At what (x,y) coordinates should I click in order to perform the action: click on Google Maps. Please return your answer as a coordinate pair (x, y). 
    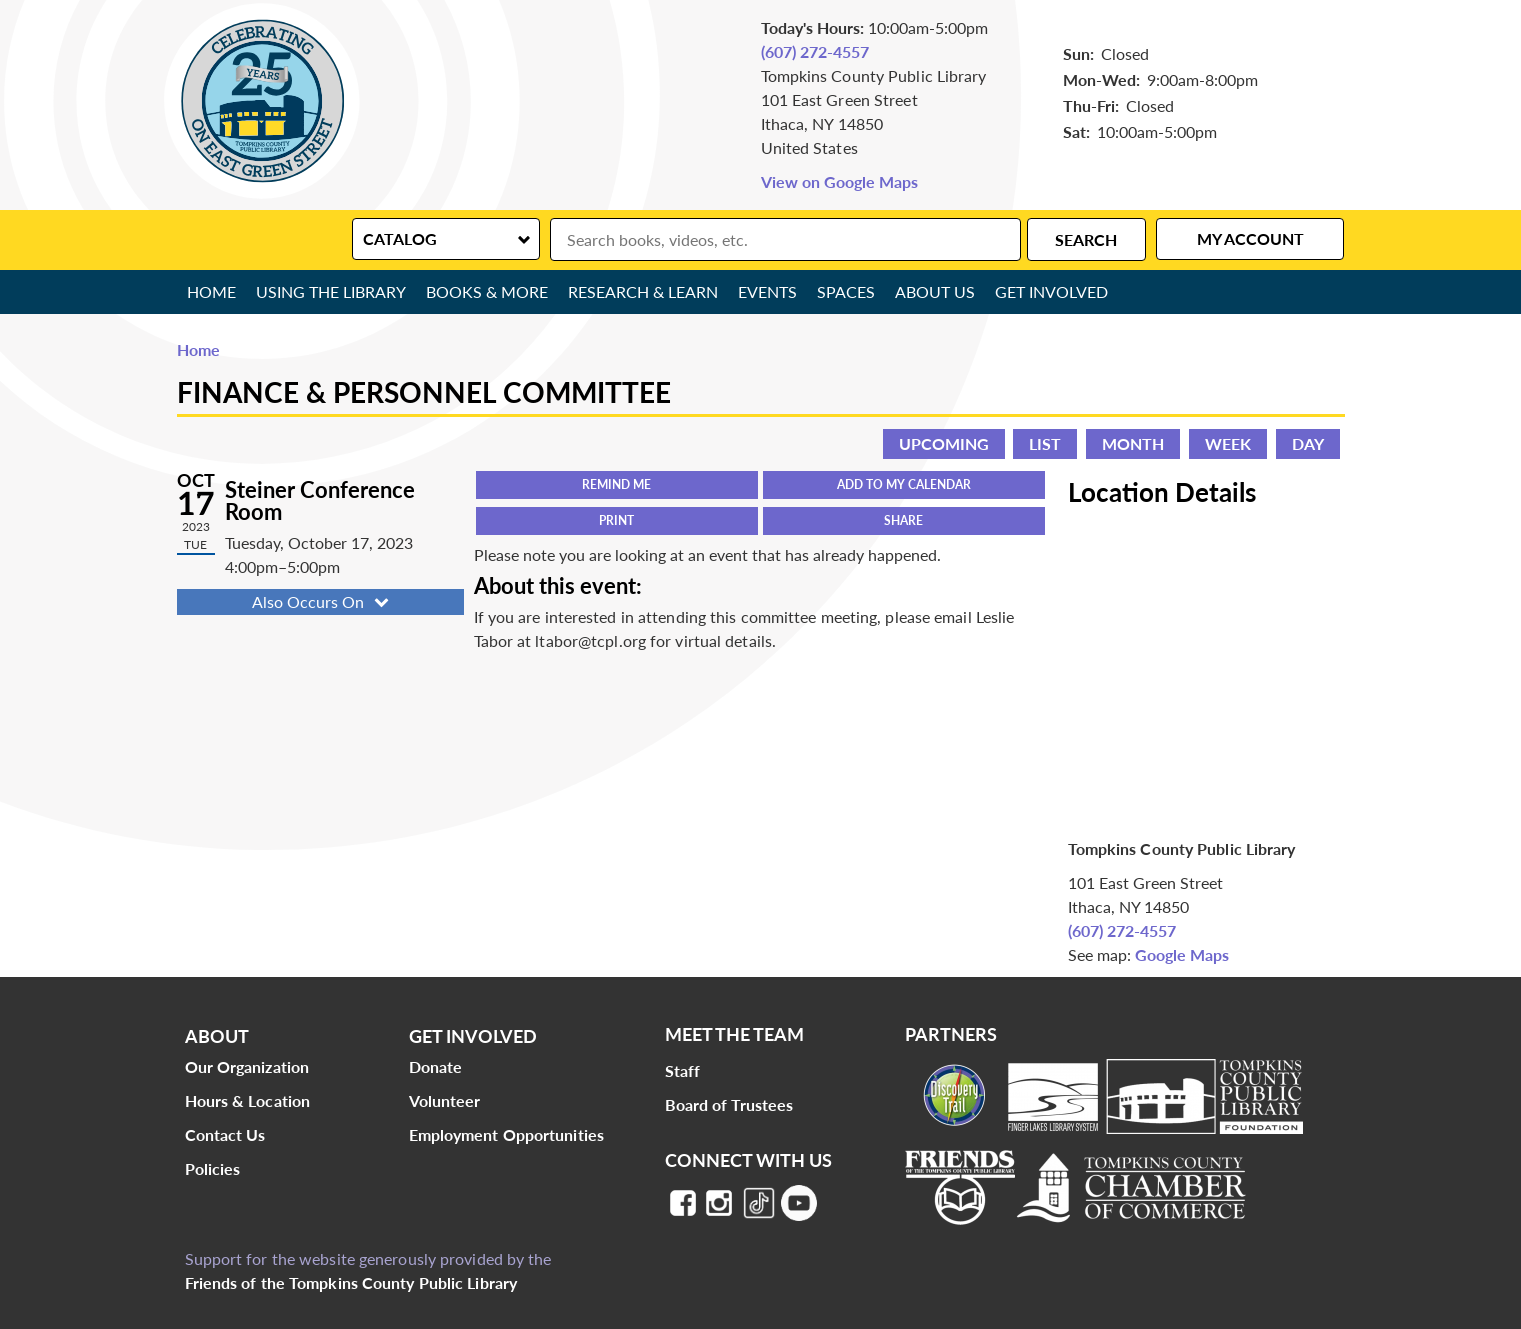
    Looking at the image, I should click on (1182, 954).